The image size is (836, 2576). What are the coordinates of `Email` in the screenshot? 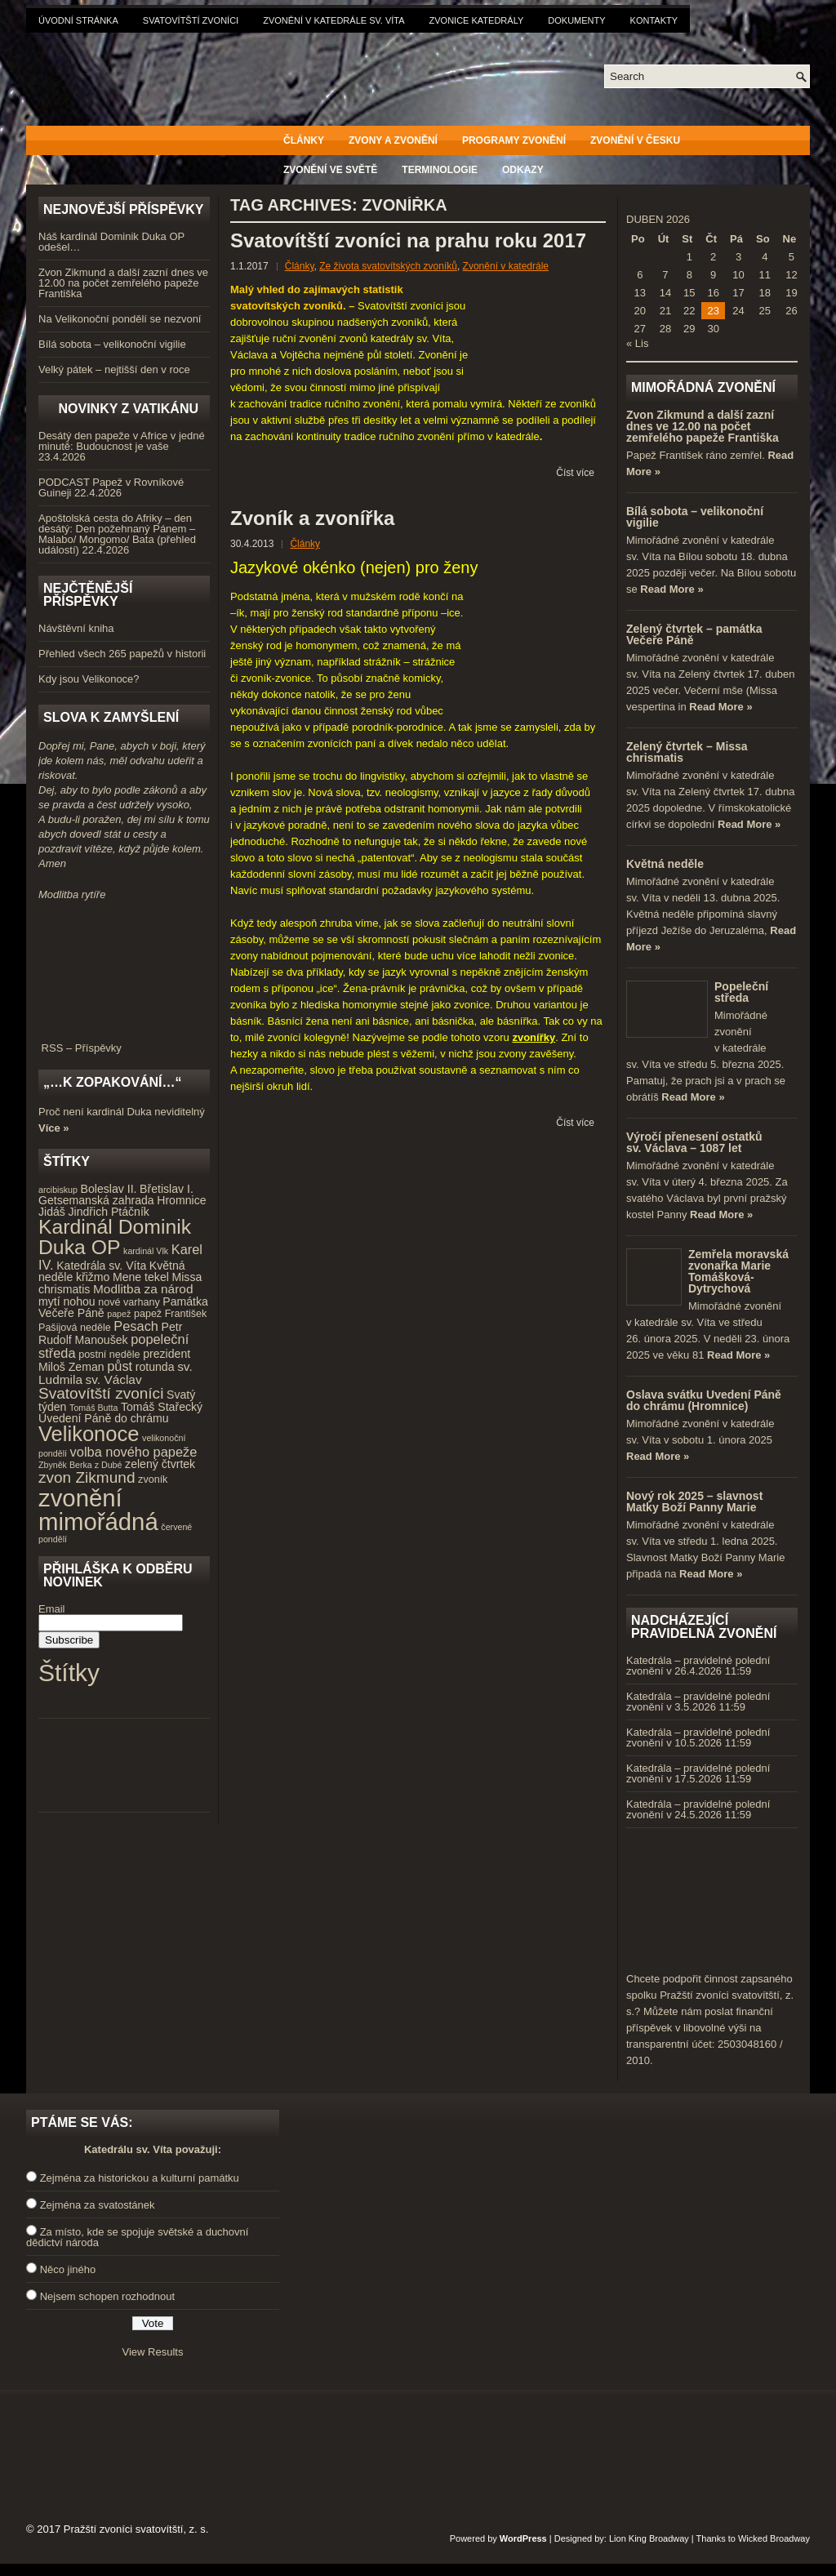 It's located at (51, 1609).